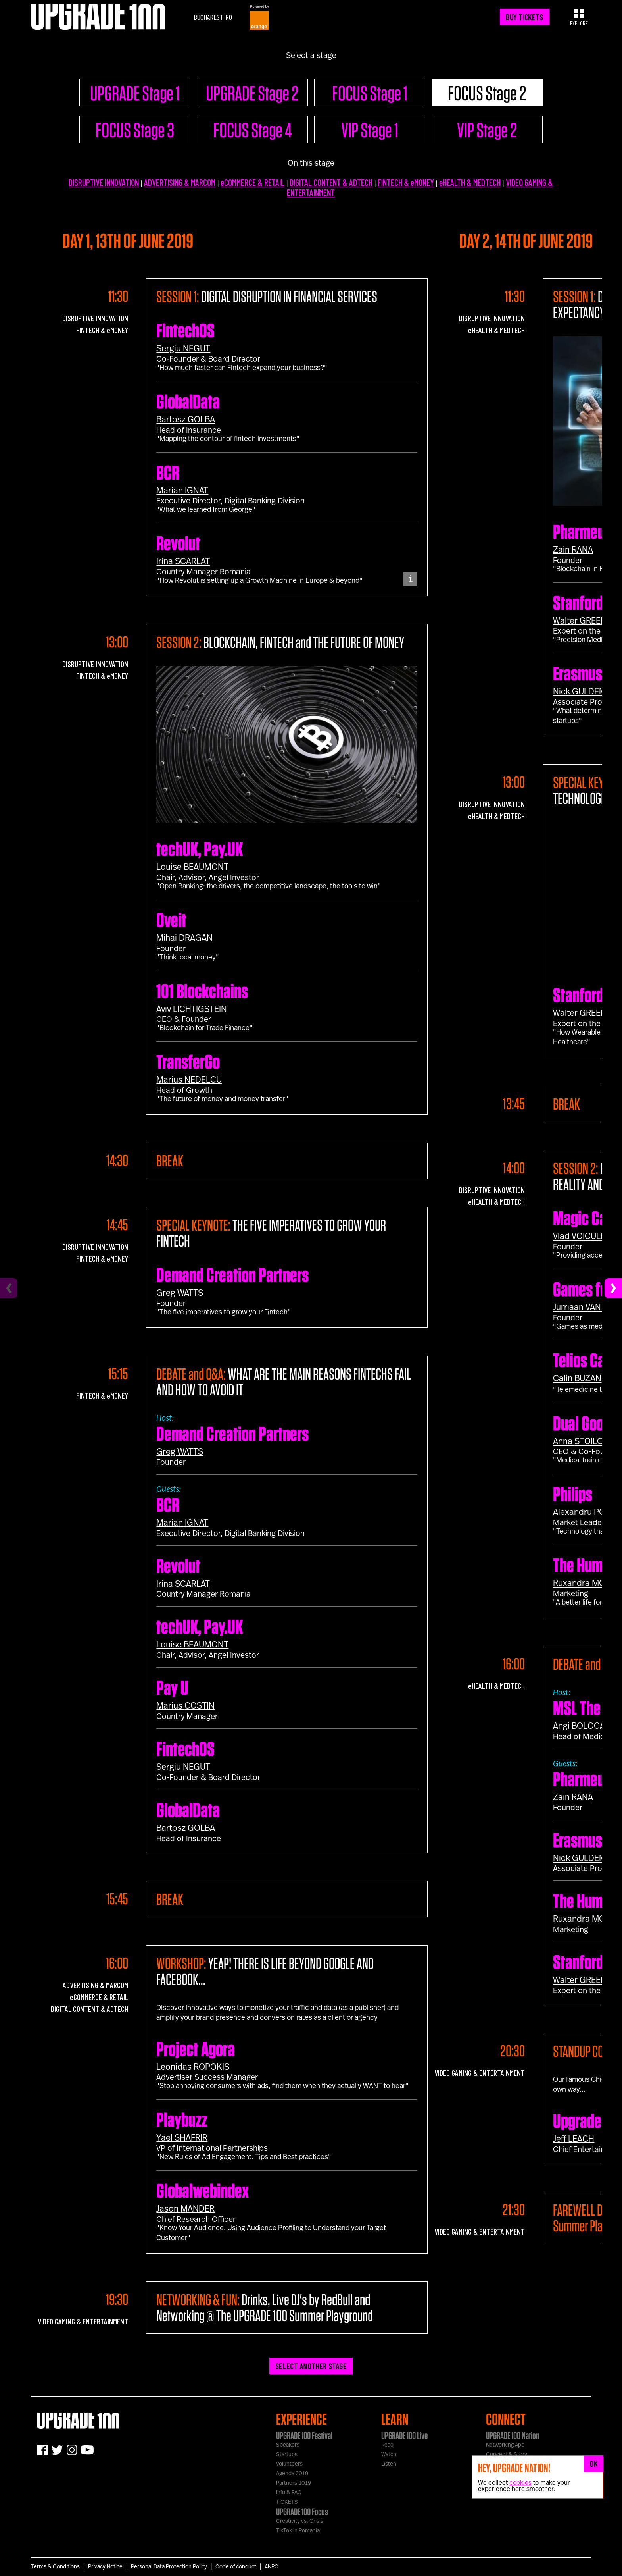  I want to click on eHEALTH & MEDTECH, so click(470, 182).